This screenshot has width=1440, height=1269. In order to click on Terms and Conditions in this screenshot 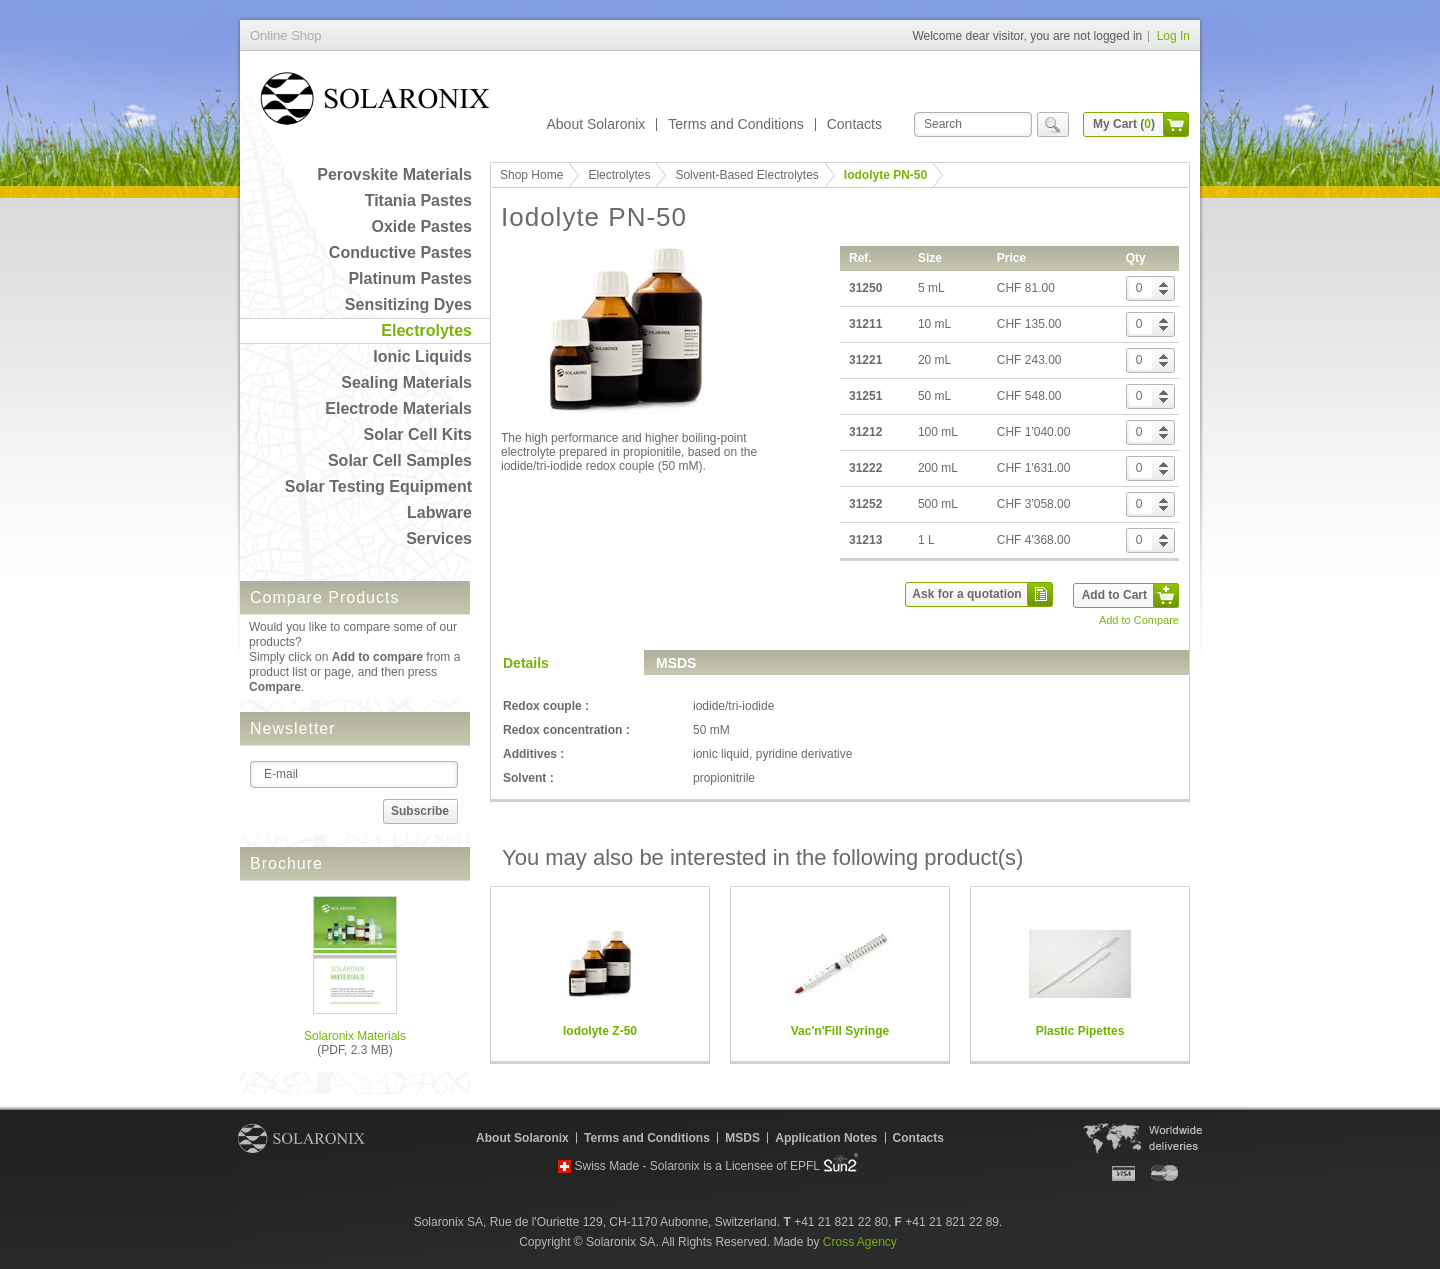, I will do `click(735, 124)`.